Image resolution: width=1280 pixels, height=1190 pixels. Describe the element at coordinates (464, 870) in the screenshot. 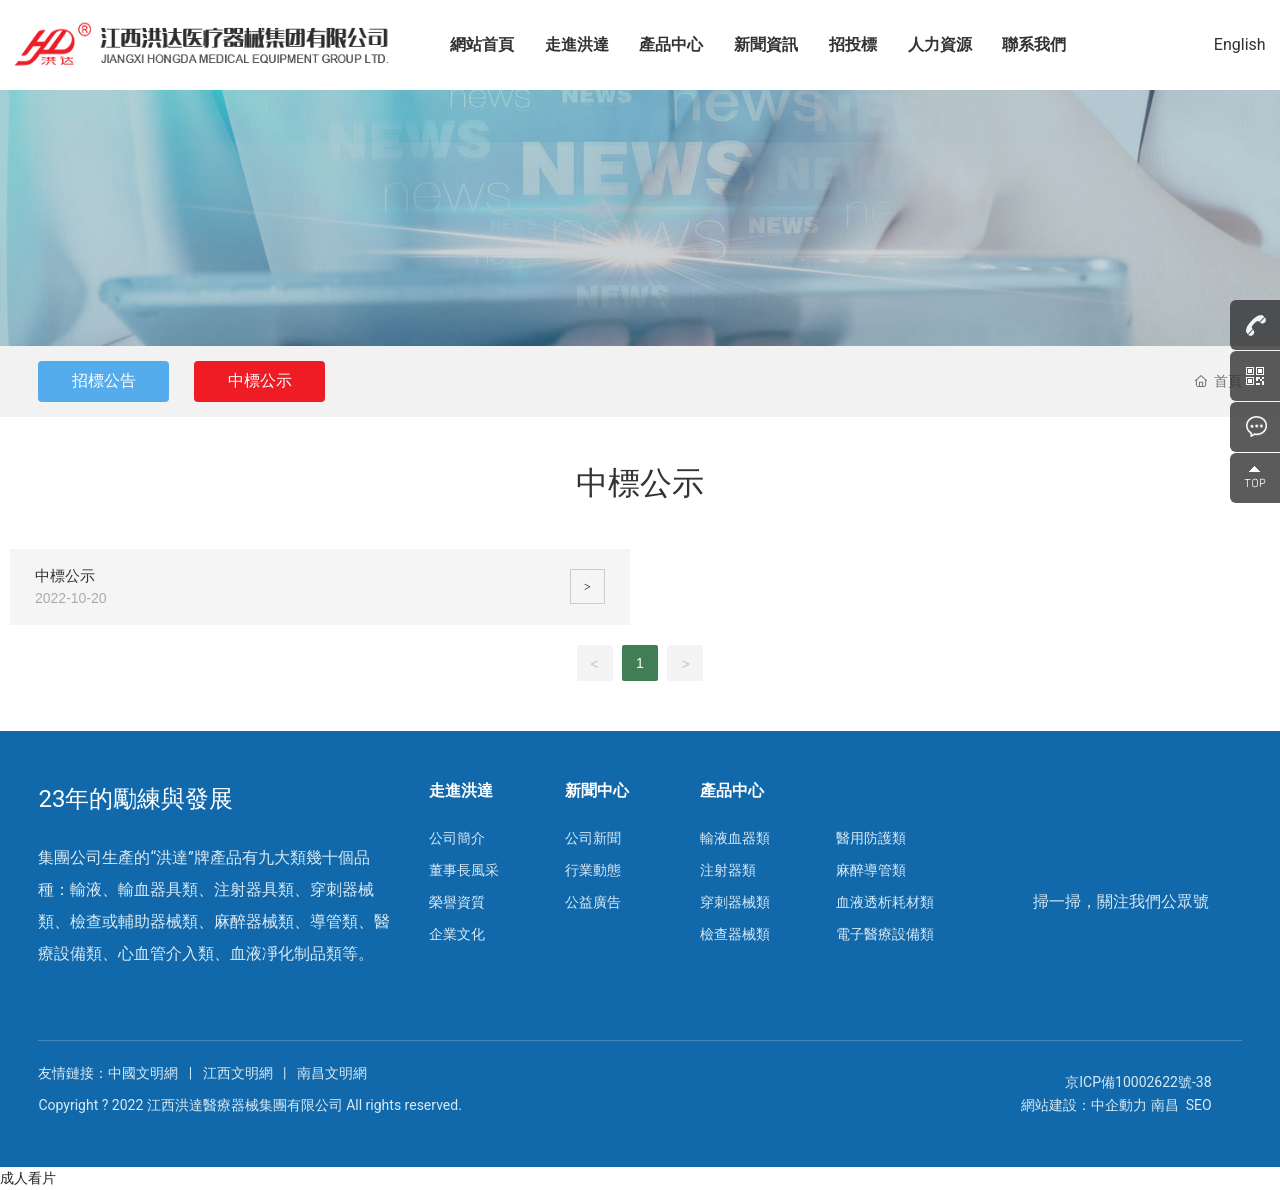

I see `董事長風采` at that location.